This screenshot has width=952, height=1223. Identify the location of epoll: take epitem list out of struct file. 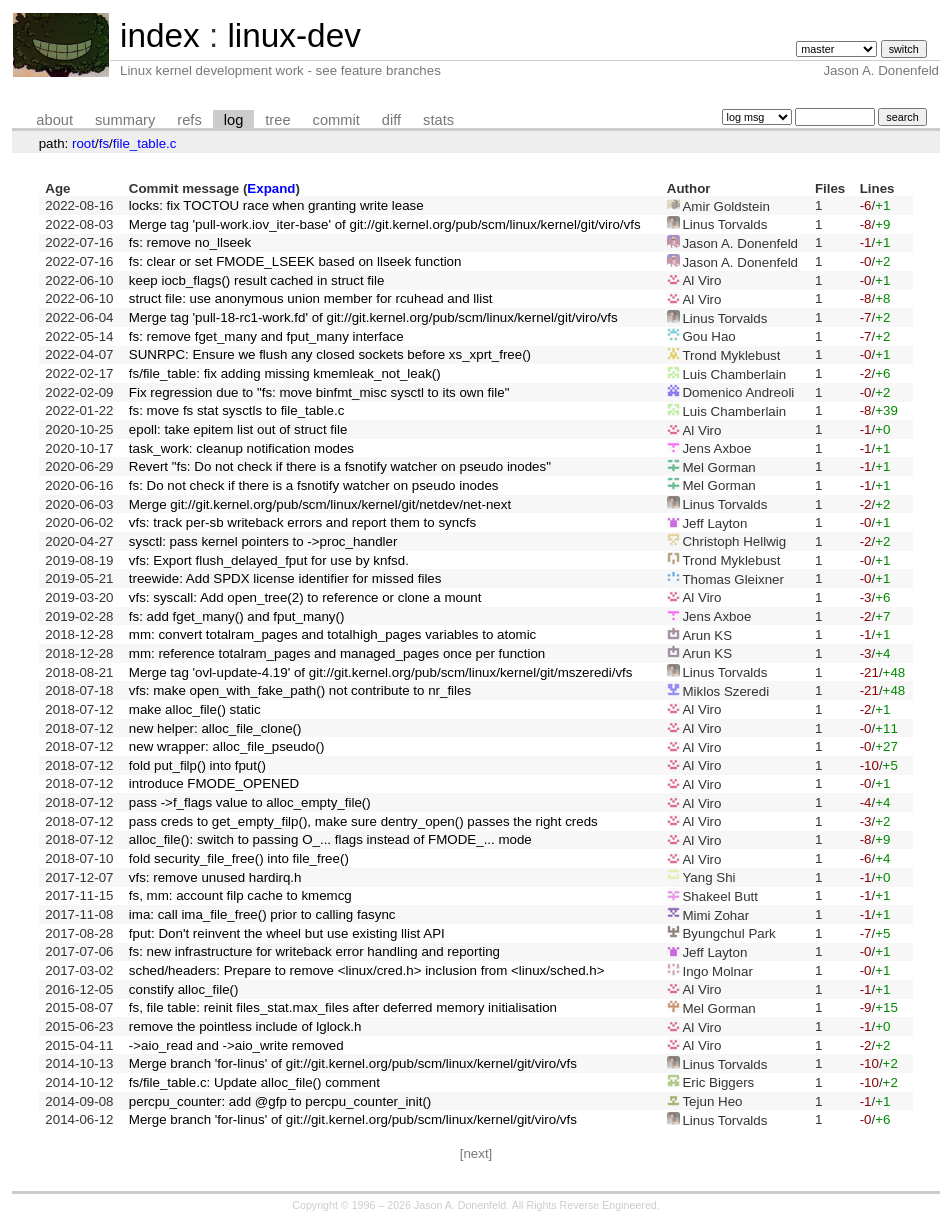
(238, 429).